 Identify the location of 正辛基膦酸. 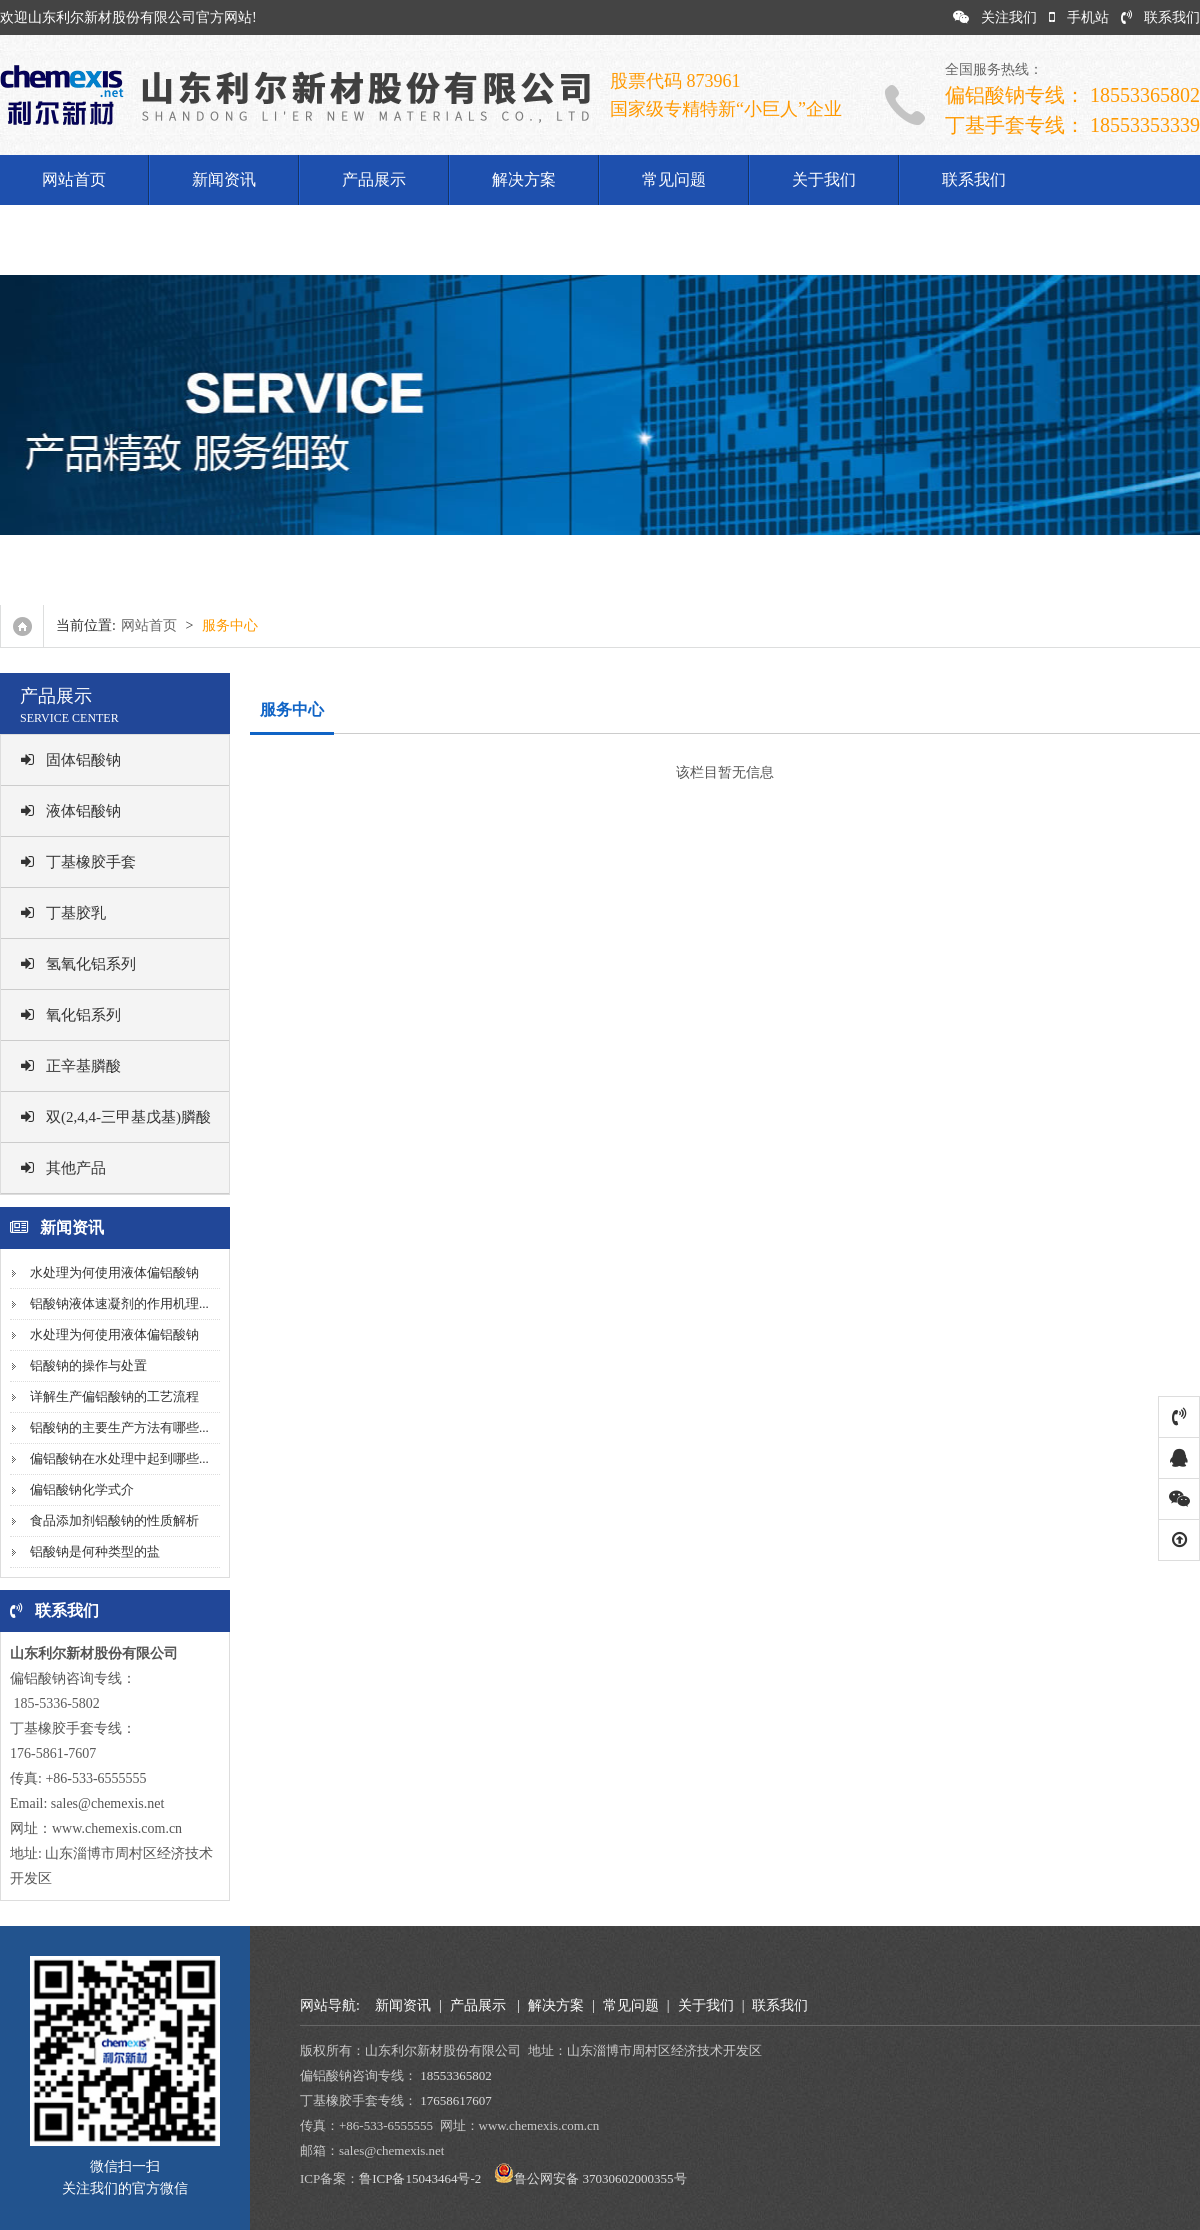
(71, 1066).